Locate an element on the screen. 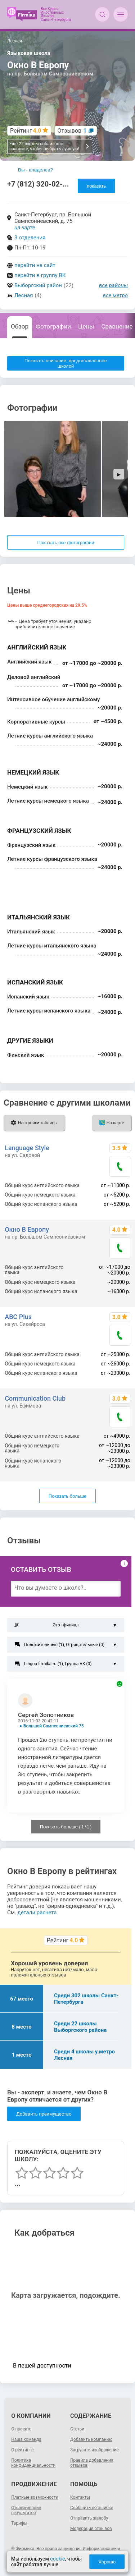  Еще 22 школы поблизости is located at coordinates (49, 146).